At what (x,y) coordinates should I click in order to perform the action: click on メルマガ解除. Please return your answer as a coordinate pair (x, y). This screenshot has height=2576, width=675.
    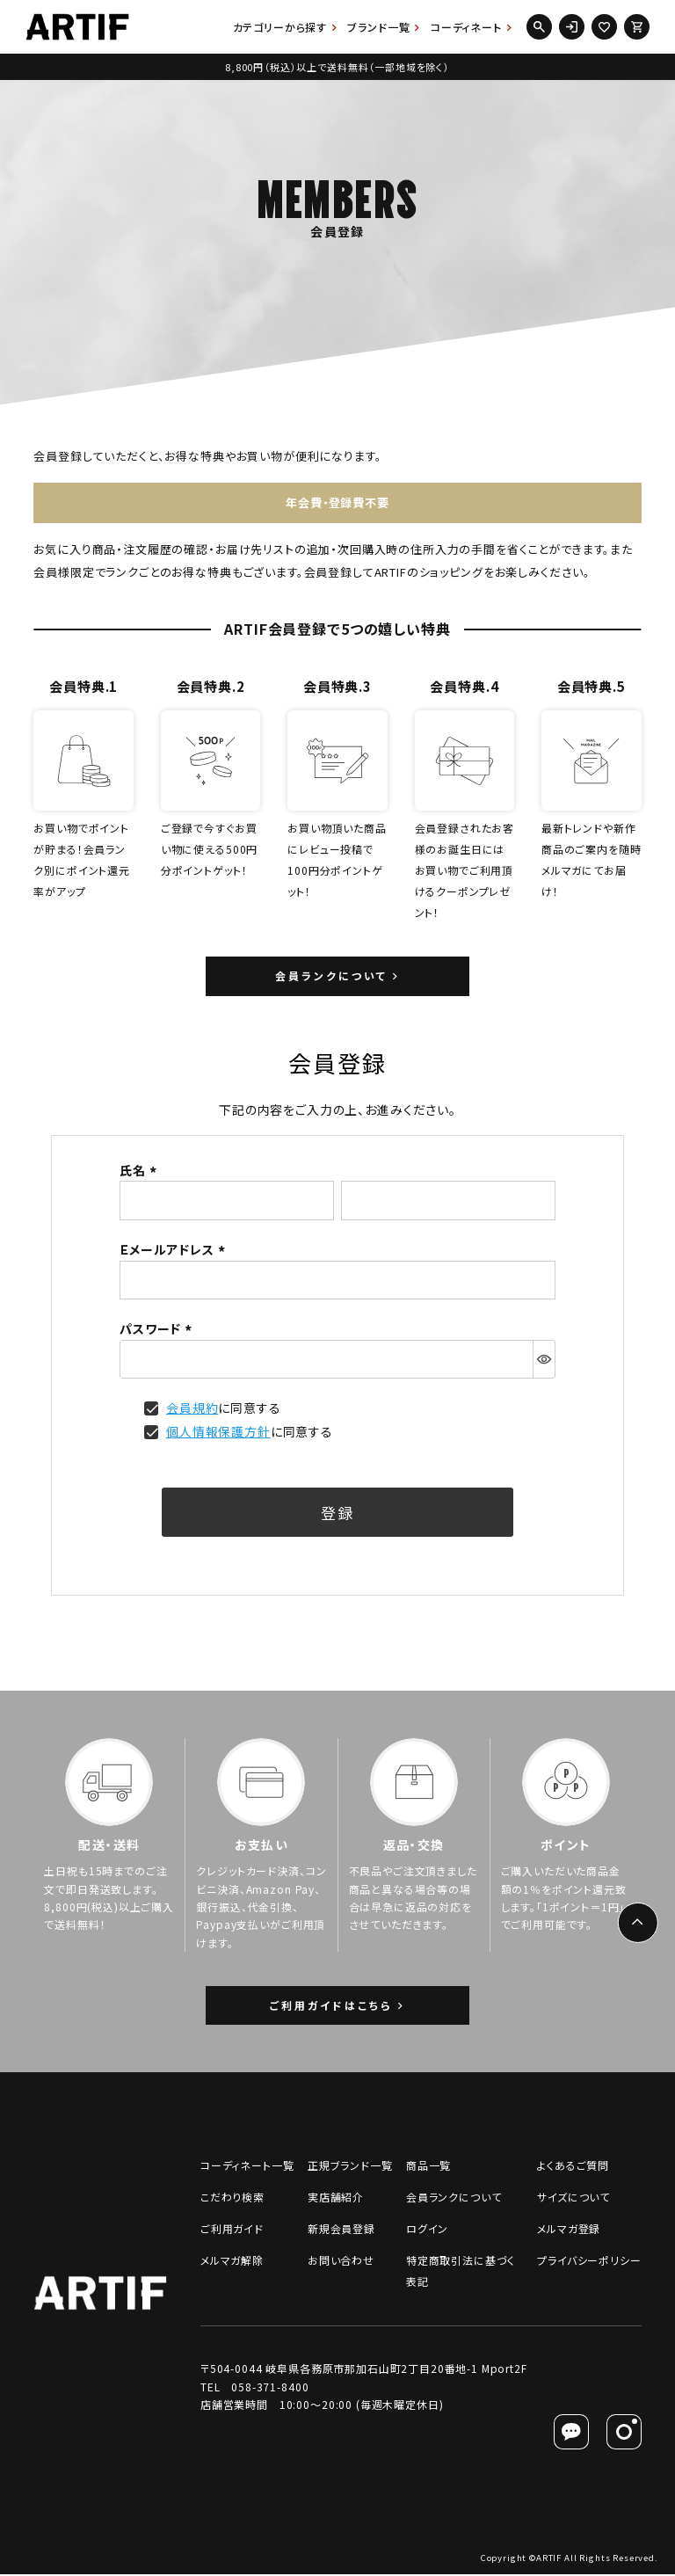
    Looking at the image, I should click on (232, 2261).